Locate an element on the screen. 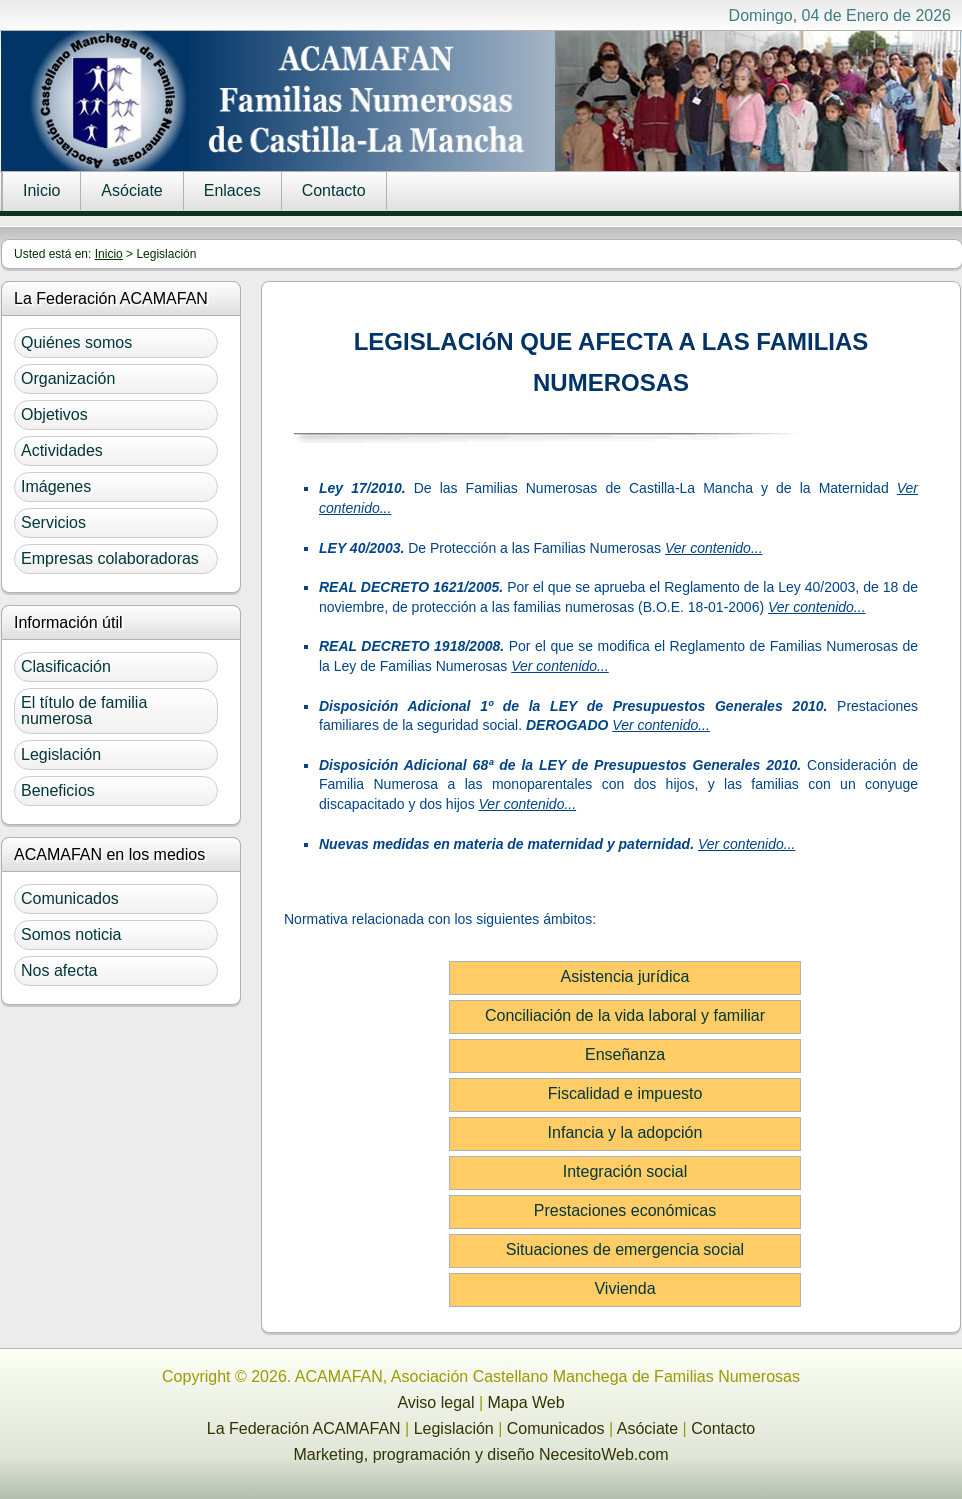 The image size is (962, 1499). Objetivos is located at coordinates (54, 414).